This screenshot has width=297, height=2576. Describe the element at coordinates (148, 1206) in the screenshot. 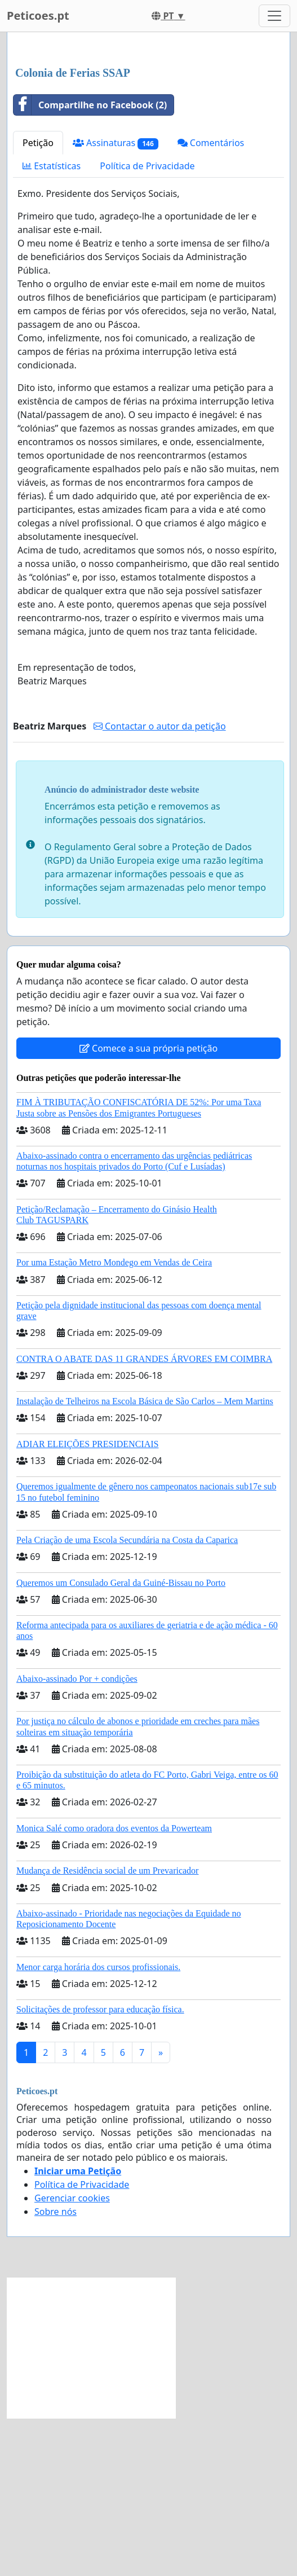

I see `Comece a sua própria petição` at that location.